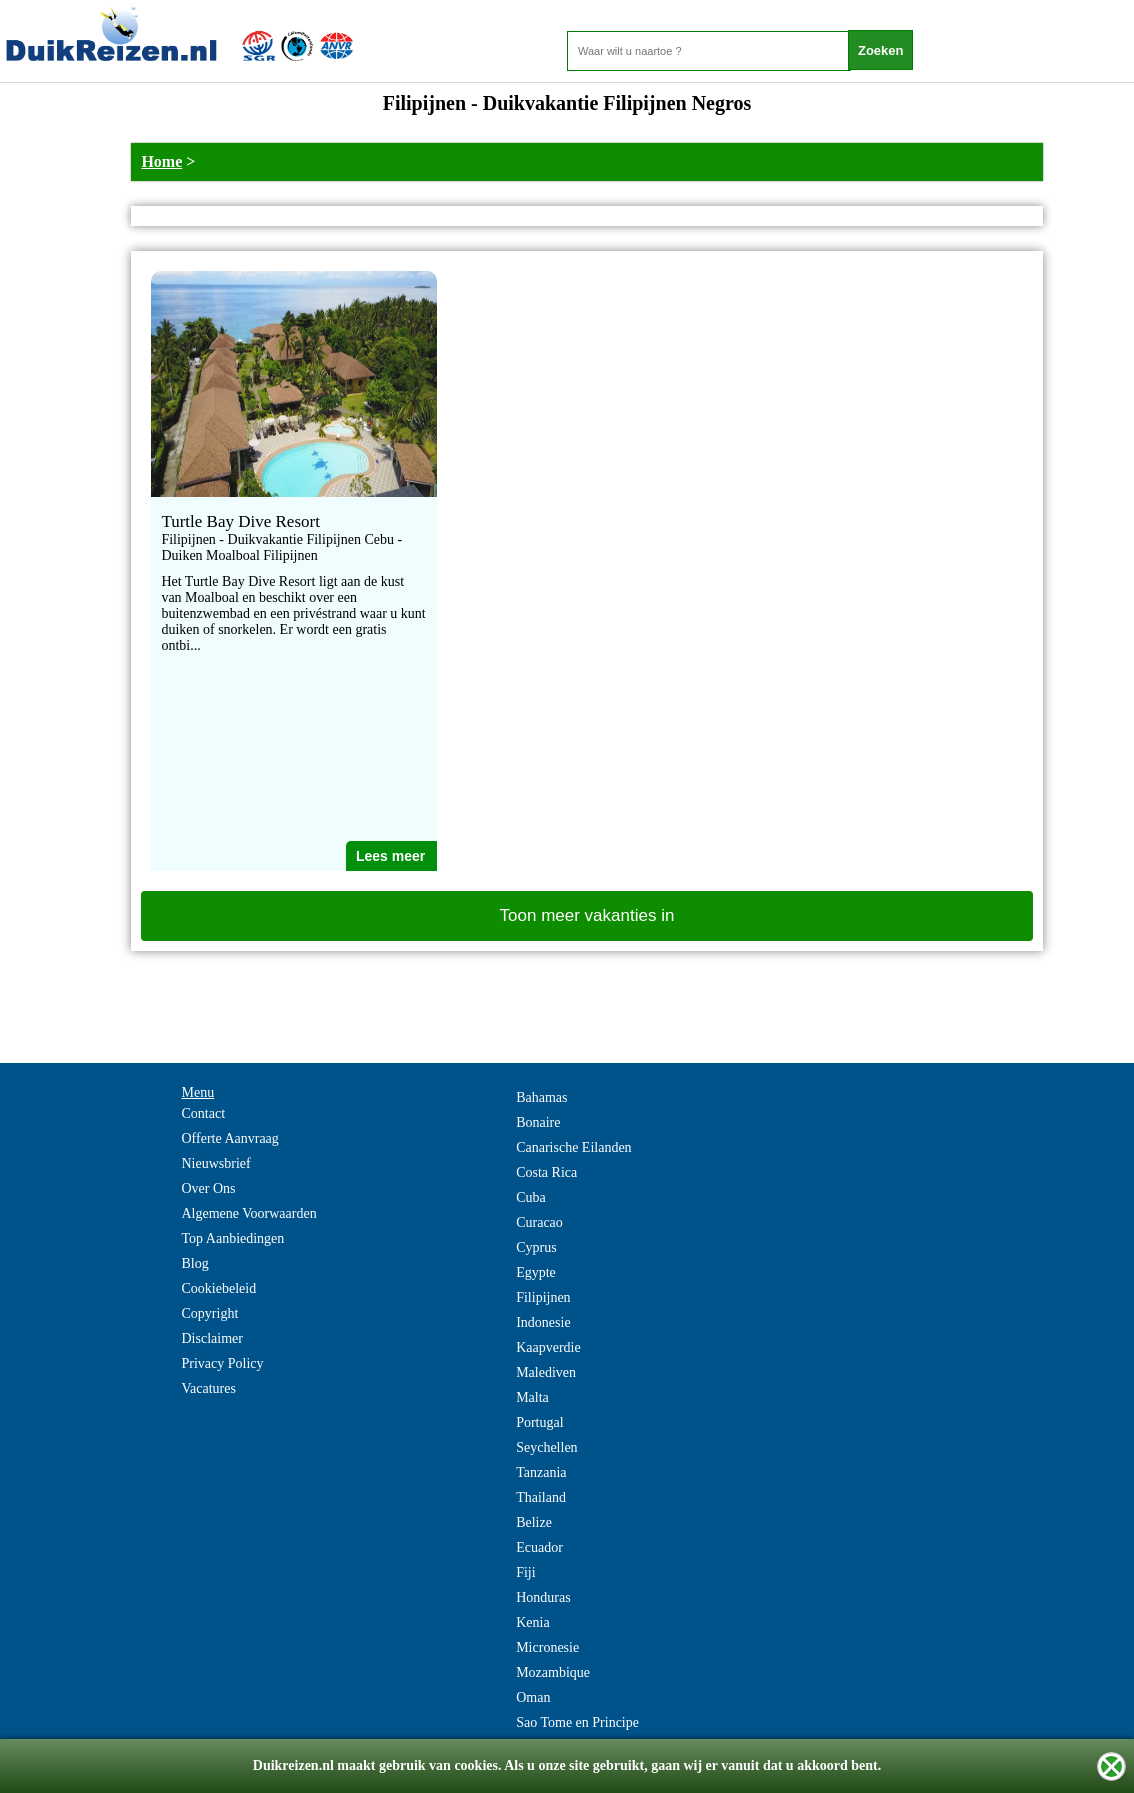 Image resolution: width=1134 pixels, height=1793 pixels. Describe the element at coordinates (216, 1163) in the screenshot. I see `Nieuwsbrief` at that location.